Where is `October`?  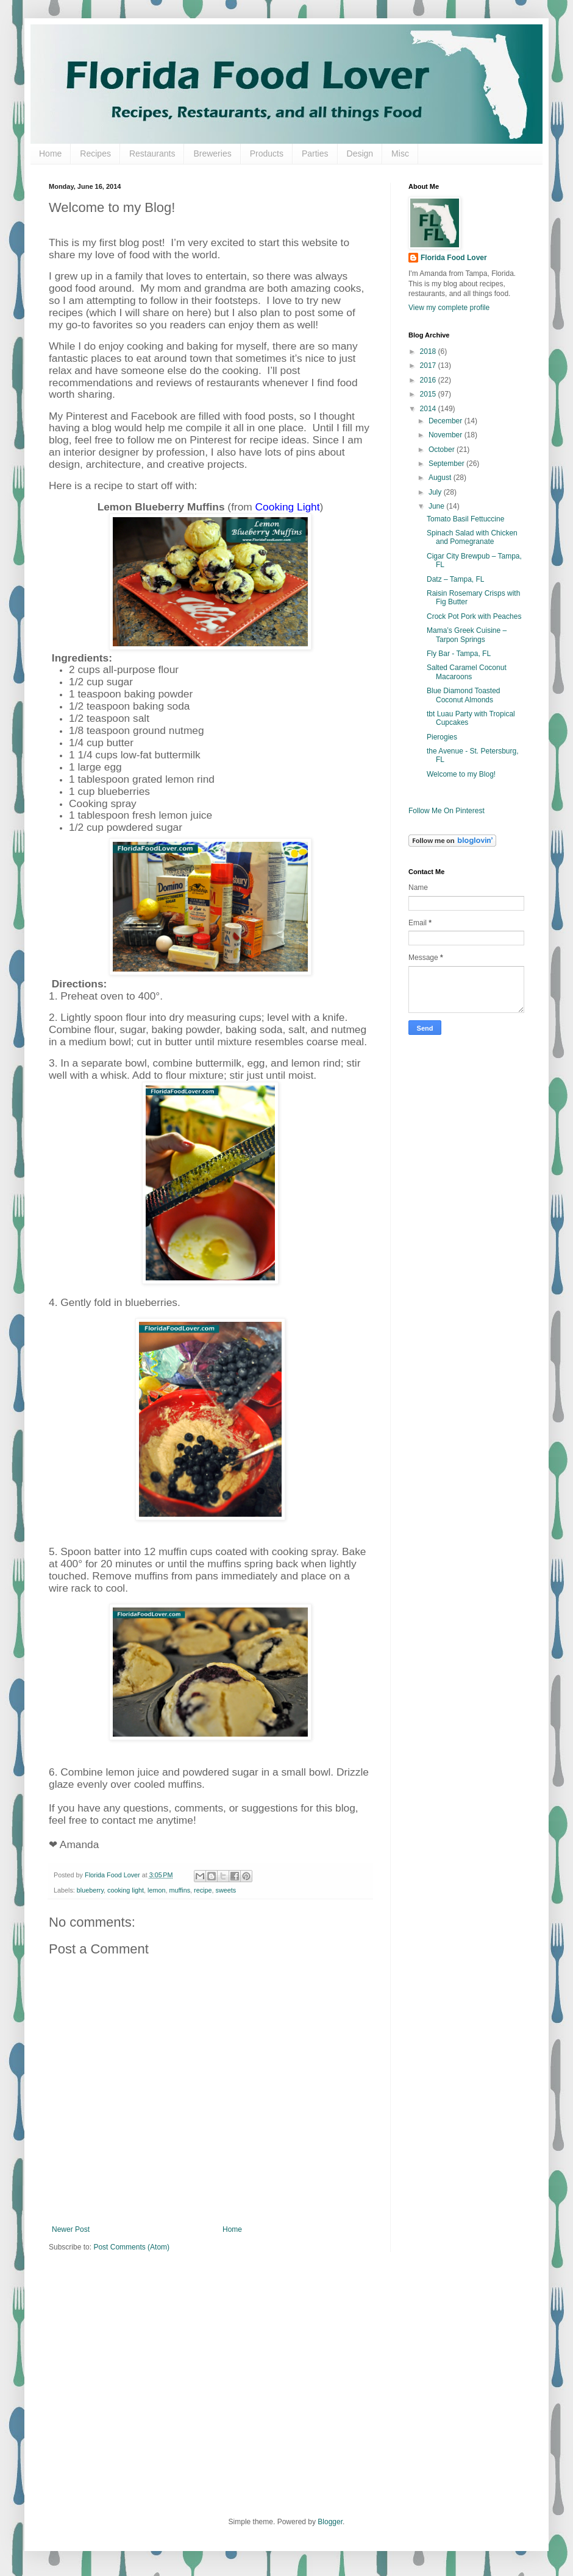
October is located at coordinates (443, 449).